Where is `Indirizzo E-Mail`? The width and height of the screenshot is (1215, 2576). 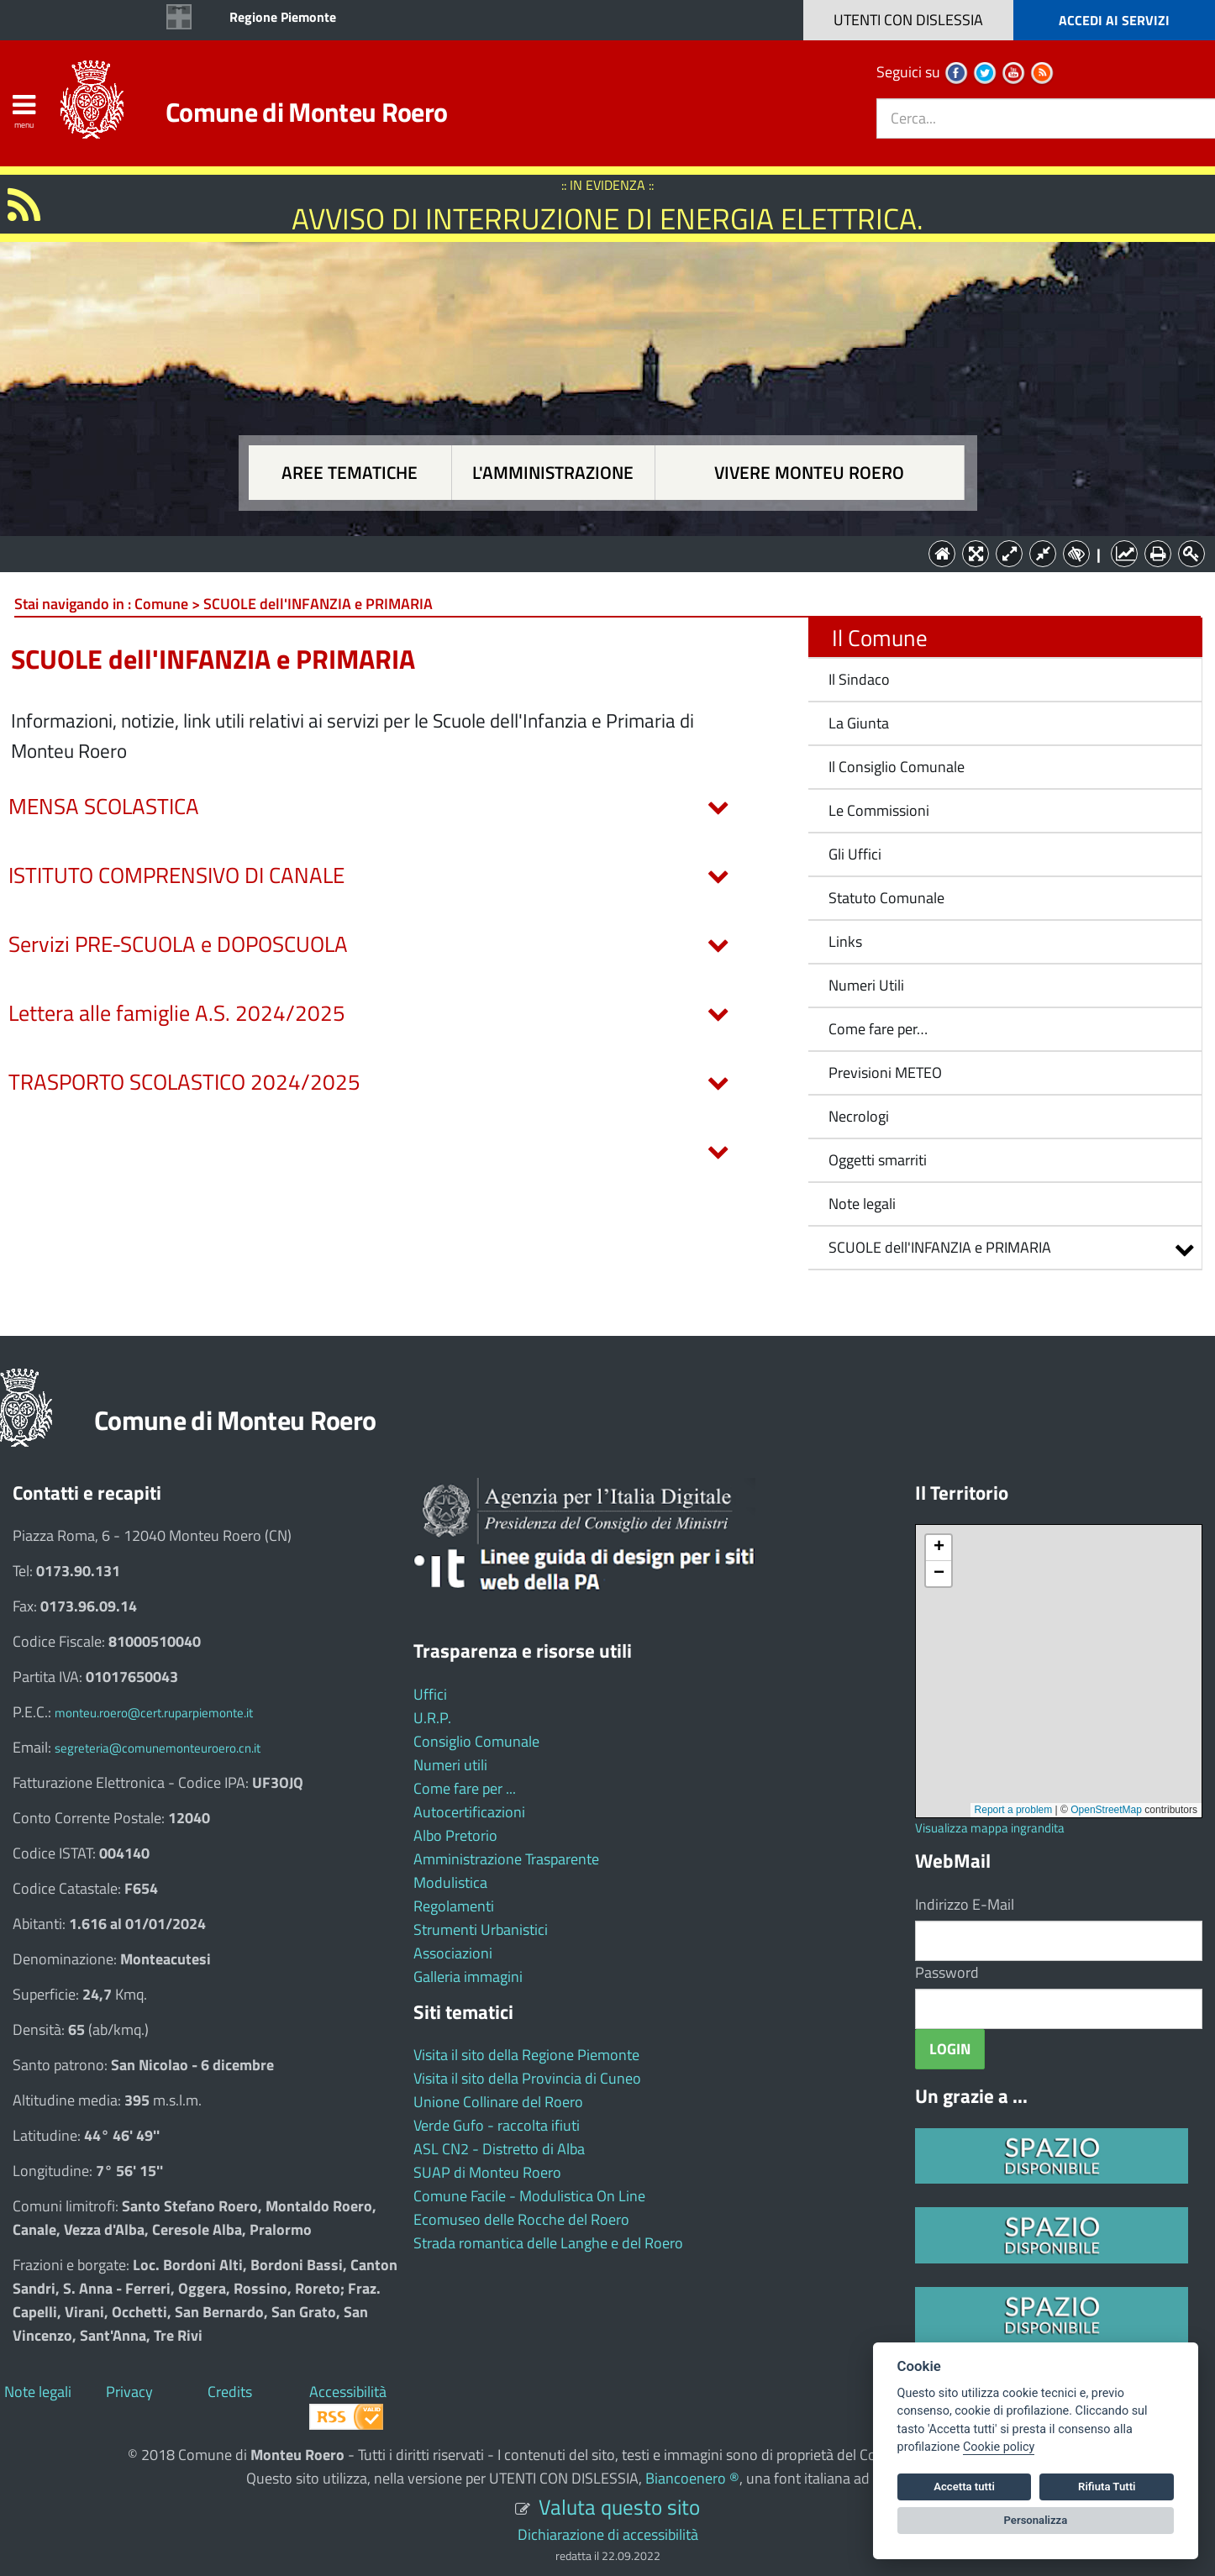 Indirizzo E-Mail is located at coordinates (964, 1904).